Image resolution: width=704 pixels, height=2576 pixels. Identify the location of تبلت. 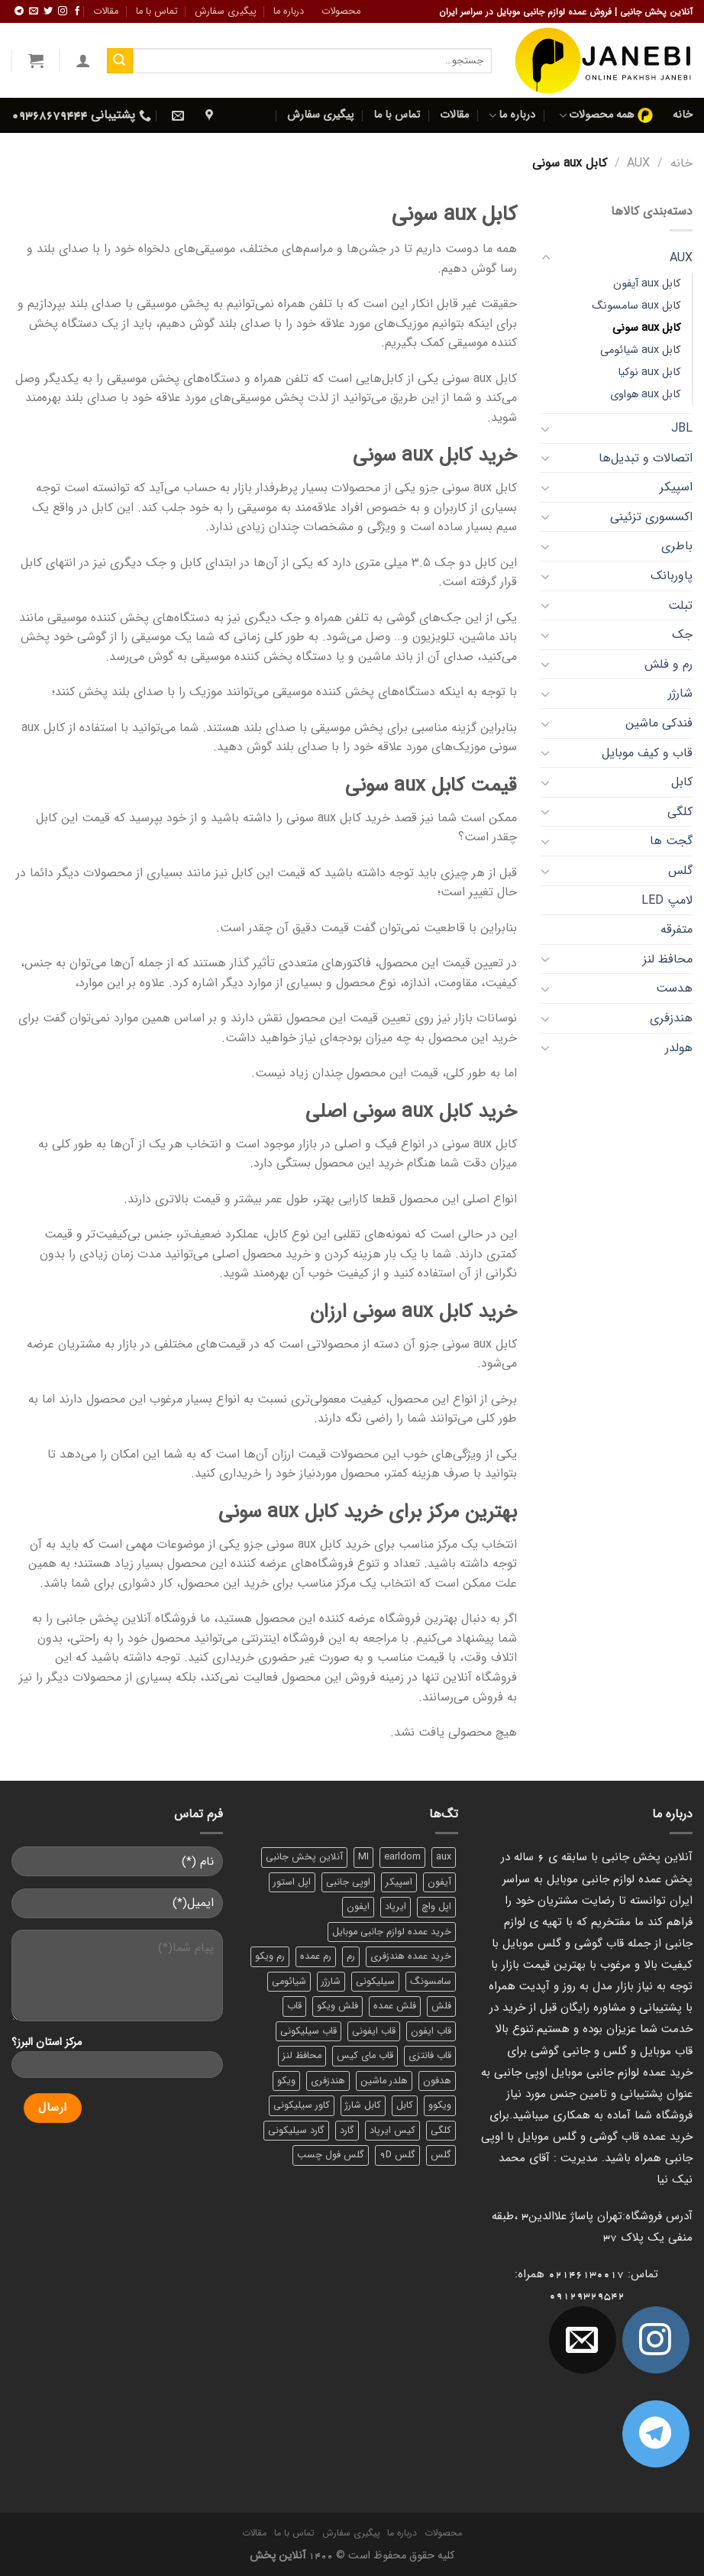
(680, 605).